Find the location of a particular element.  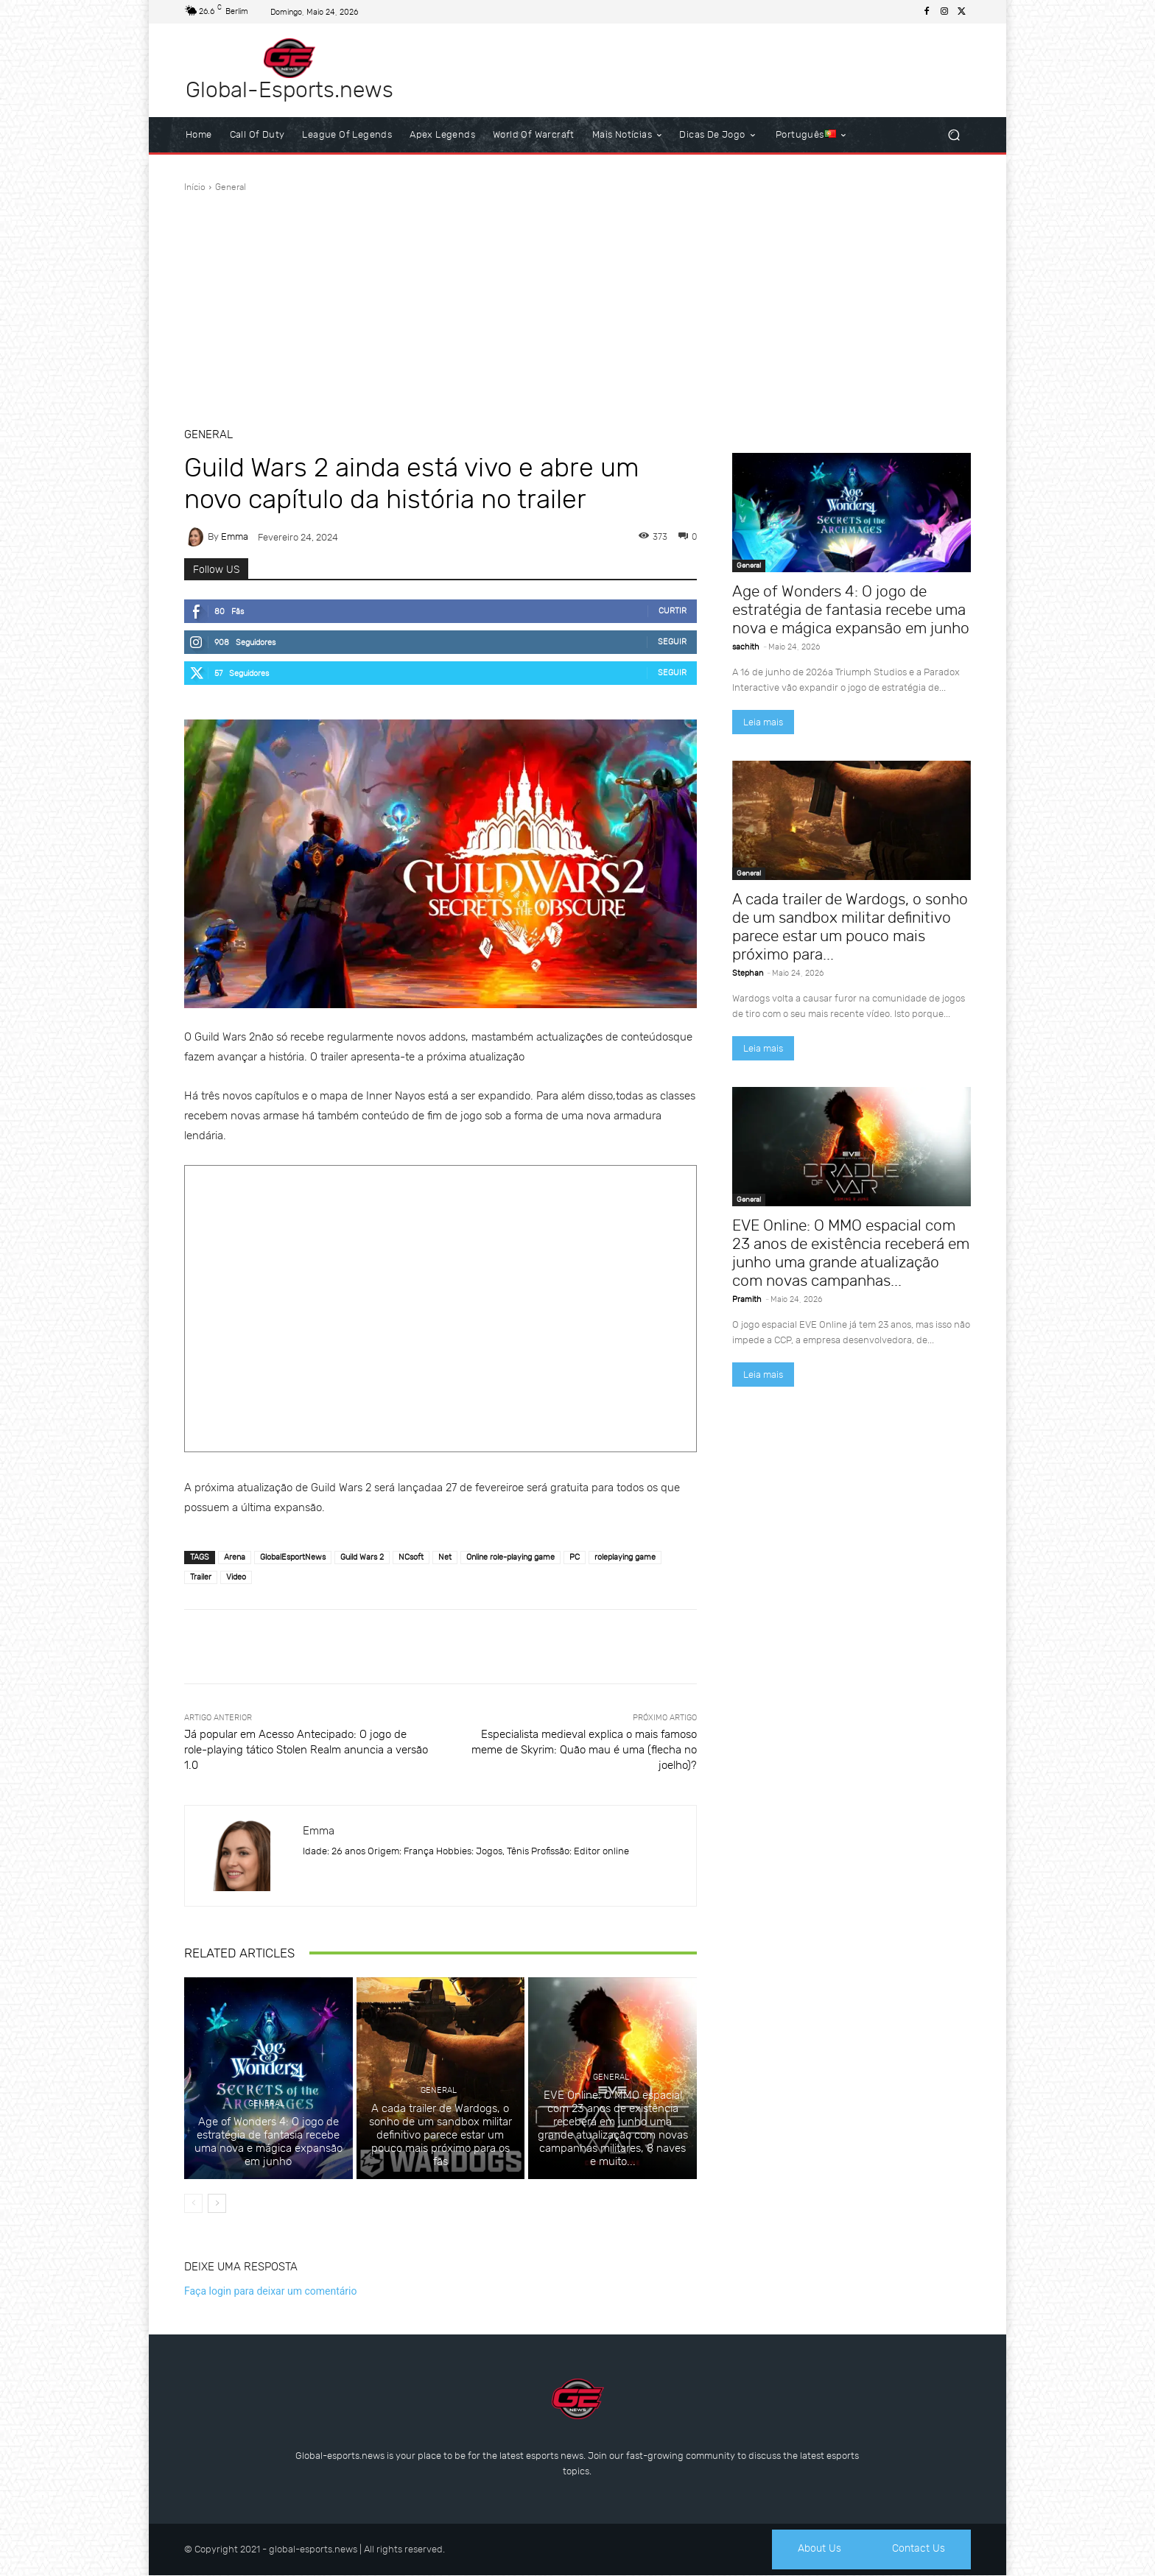

‎Online role-playing game is located at coordinates (510, 1557).